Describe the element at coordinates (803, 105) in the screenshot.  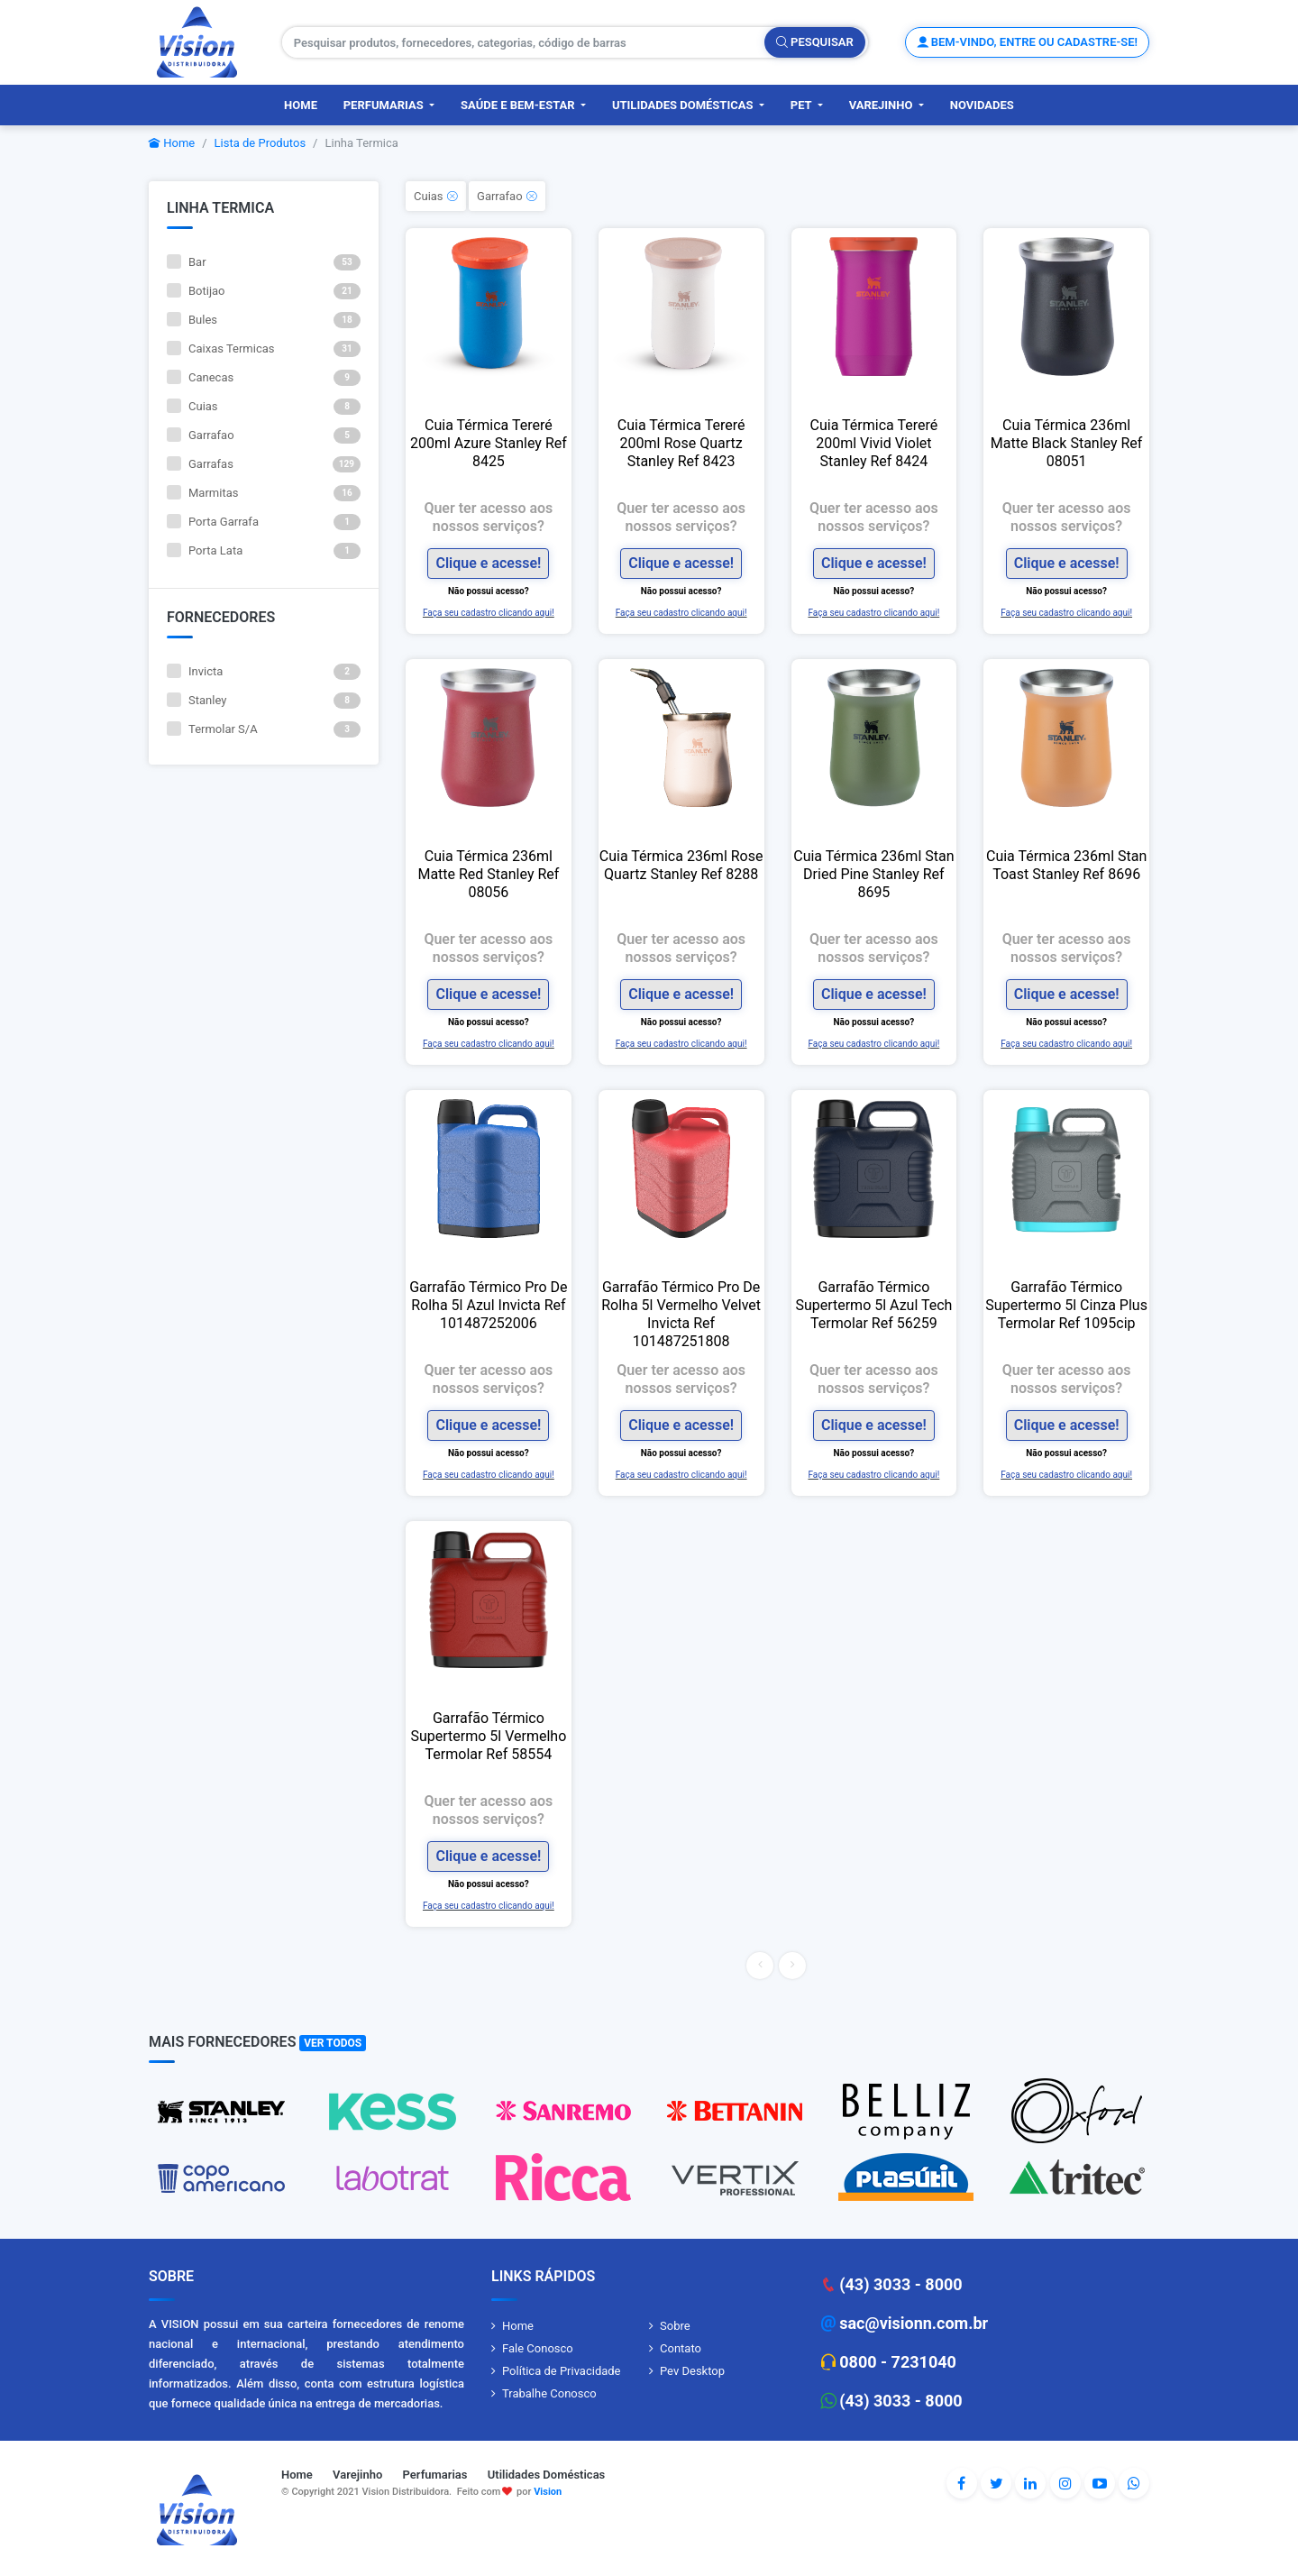
I see `PET` at that location.